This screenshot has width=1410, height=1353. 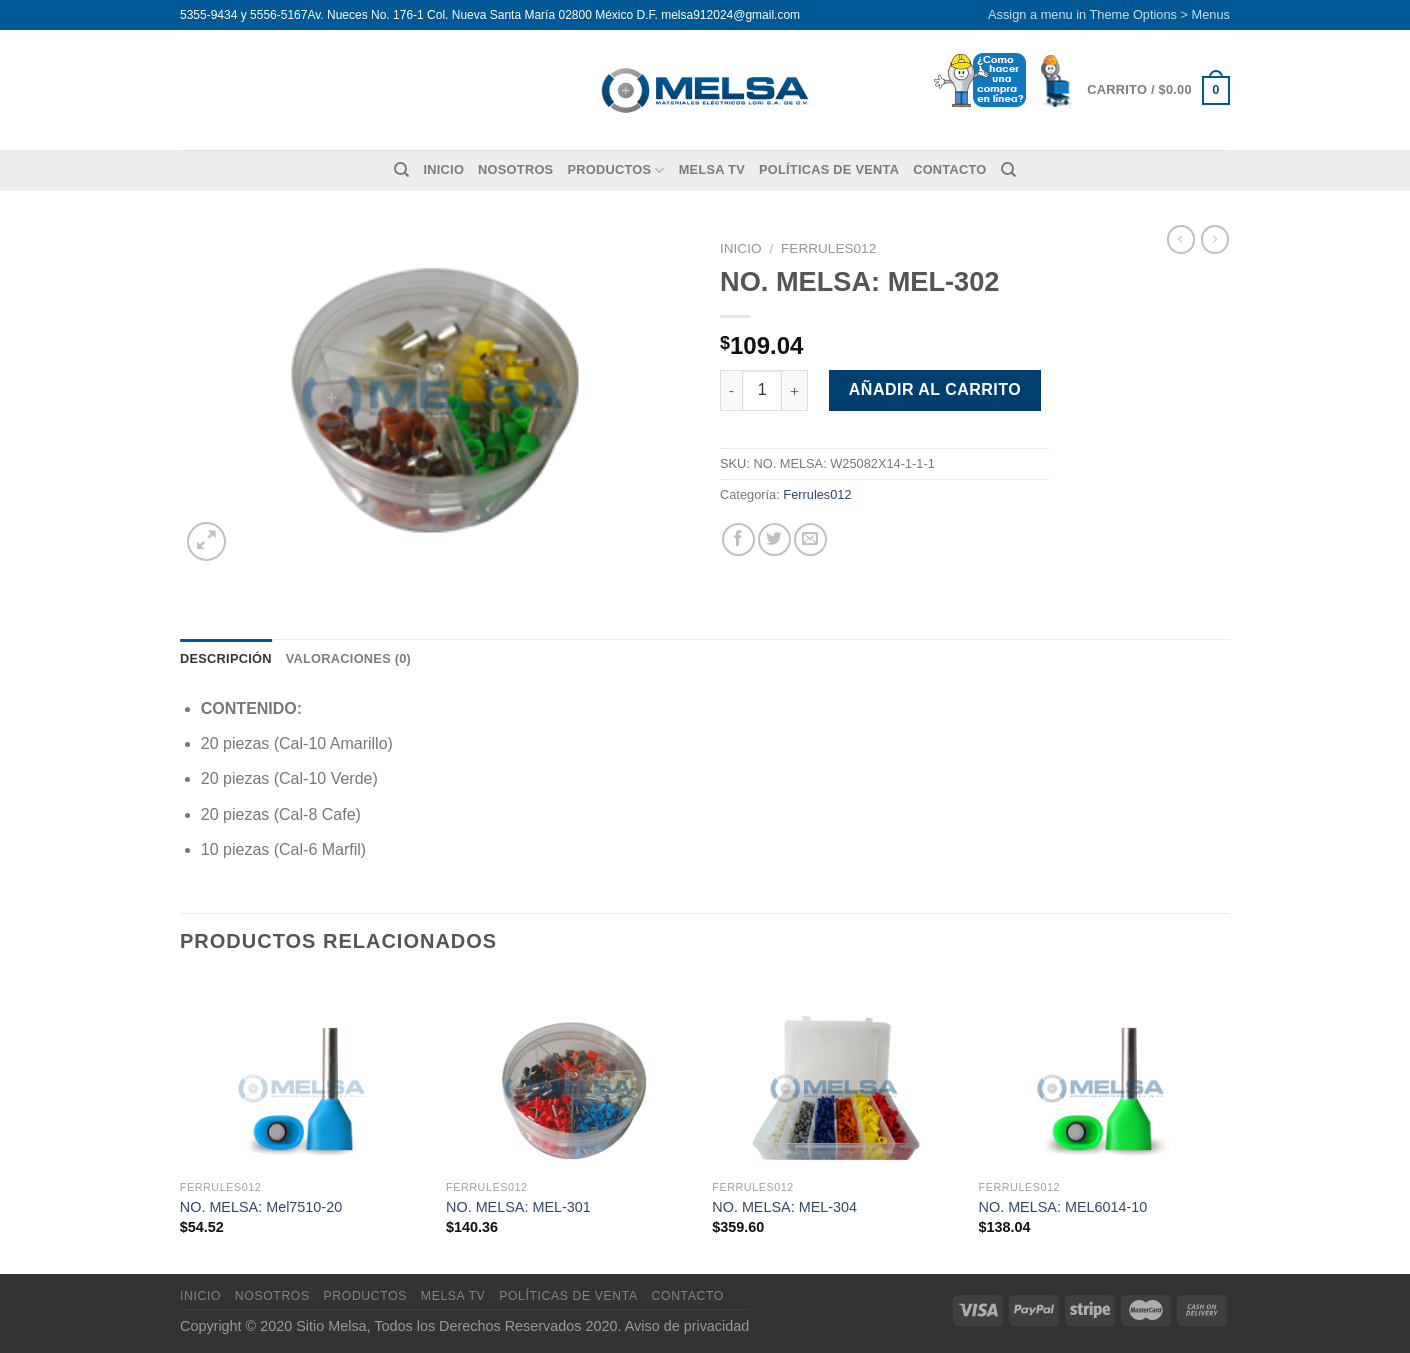 What do you see at coordinates (687, 1326) in the screenshot?
I see `Aviso de privacidad` at bounding box center [687, 1326].